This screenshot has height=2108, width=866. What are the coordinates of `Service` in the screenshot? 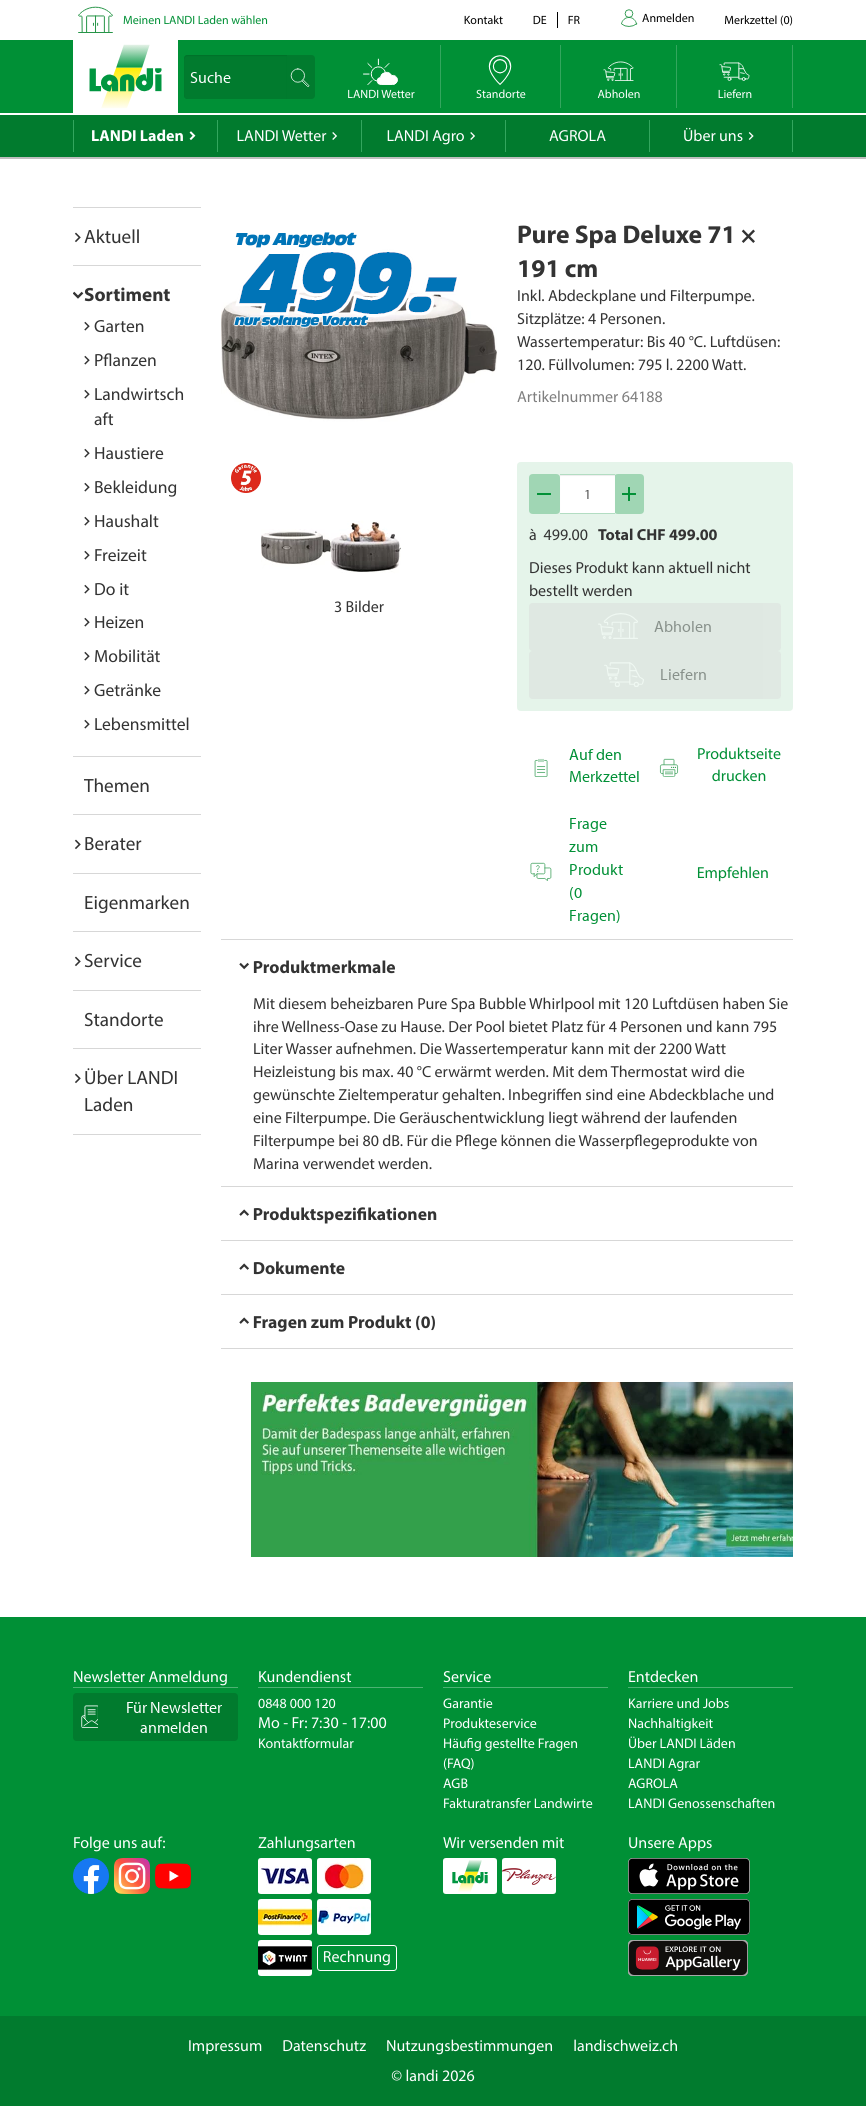 It's located at (113, 960).